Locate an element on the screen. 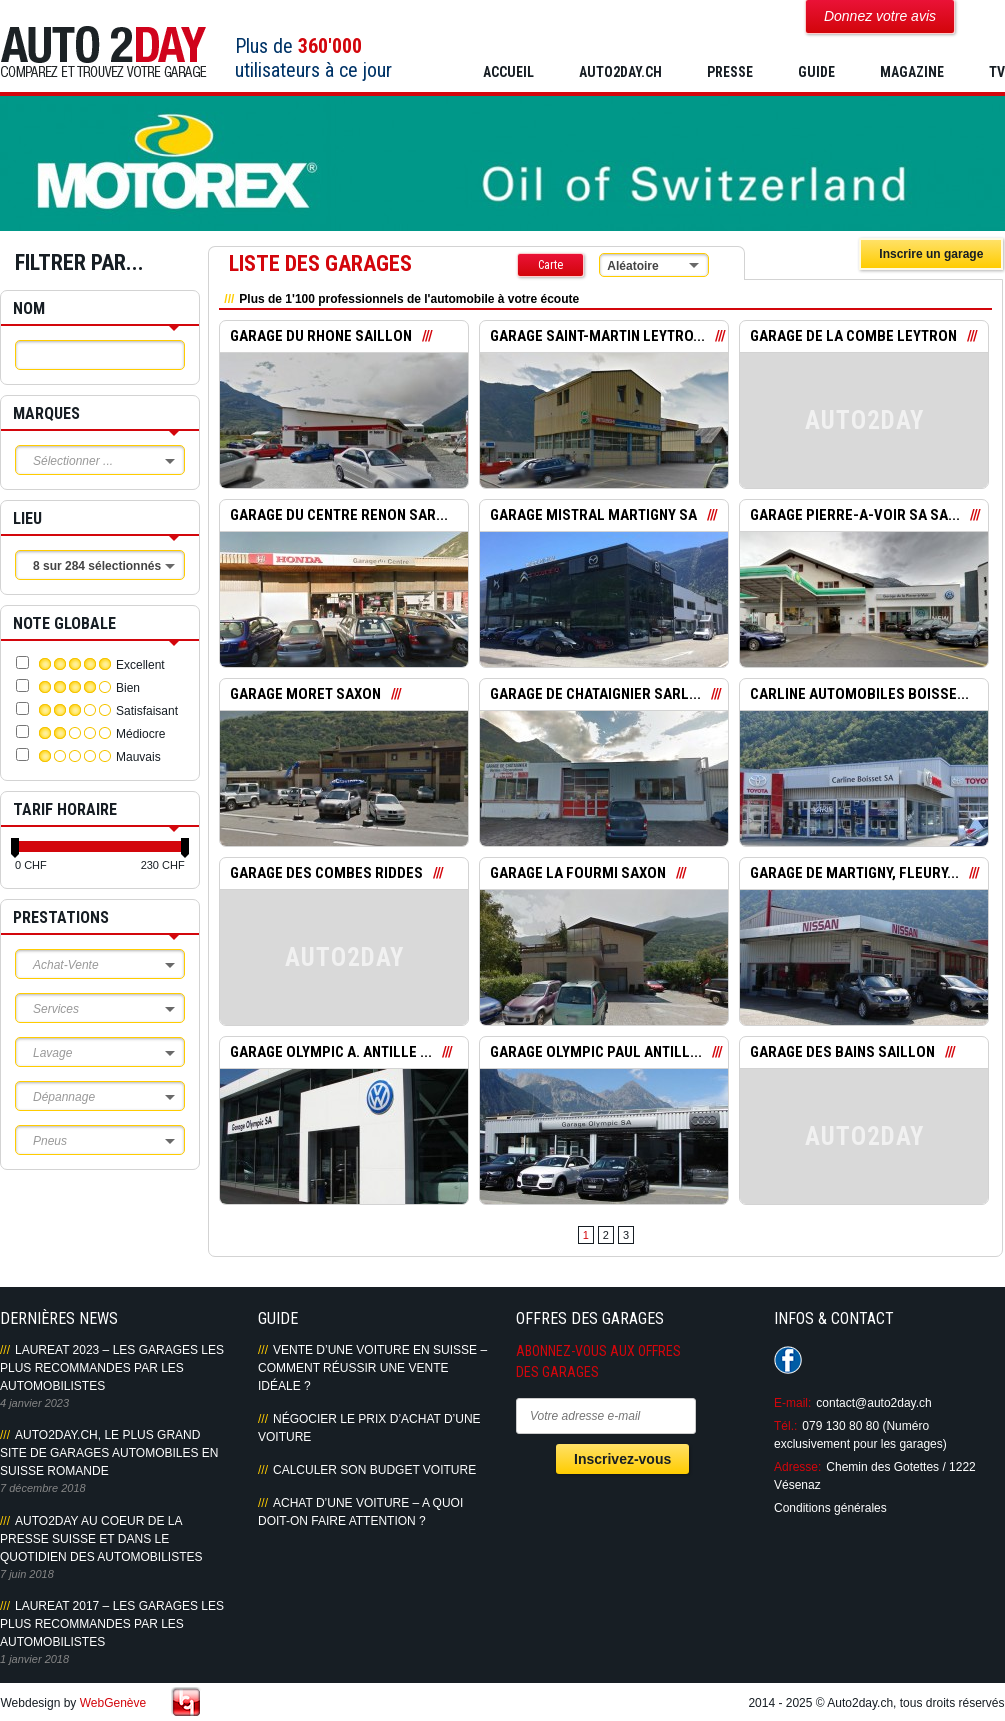 This screenshot has height=1721, width=1005. GARAGE DU RHONE SAILLON is located at coordinates (321, 337).